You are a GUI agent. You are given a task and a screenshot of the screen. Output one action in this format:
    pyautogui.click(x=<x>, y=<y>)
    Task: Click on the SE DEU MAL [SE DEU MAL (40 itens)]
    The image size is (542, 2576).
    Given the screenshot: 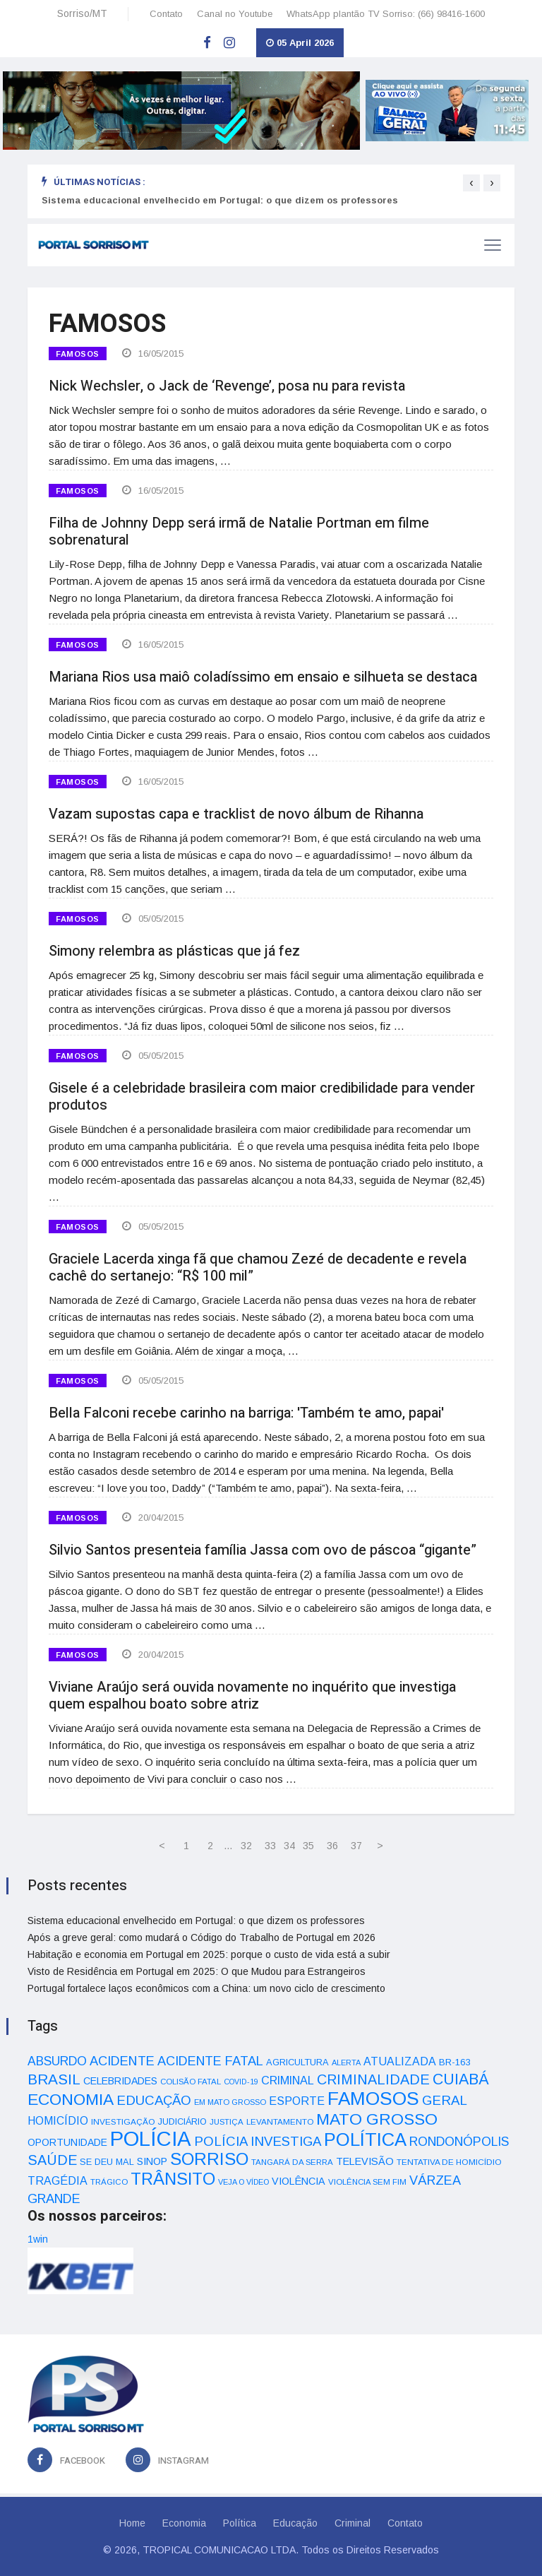 What is the action you would take?
    pyautogui.click(x=107, y=2161)
    